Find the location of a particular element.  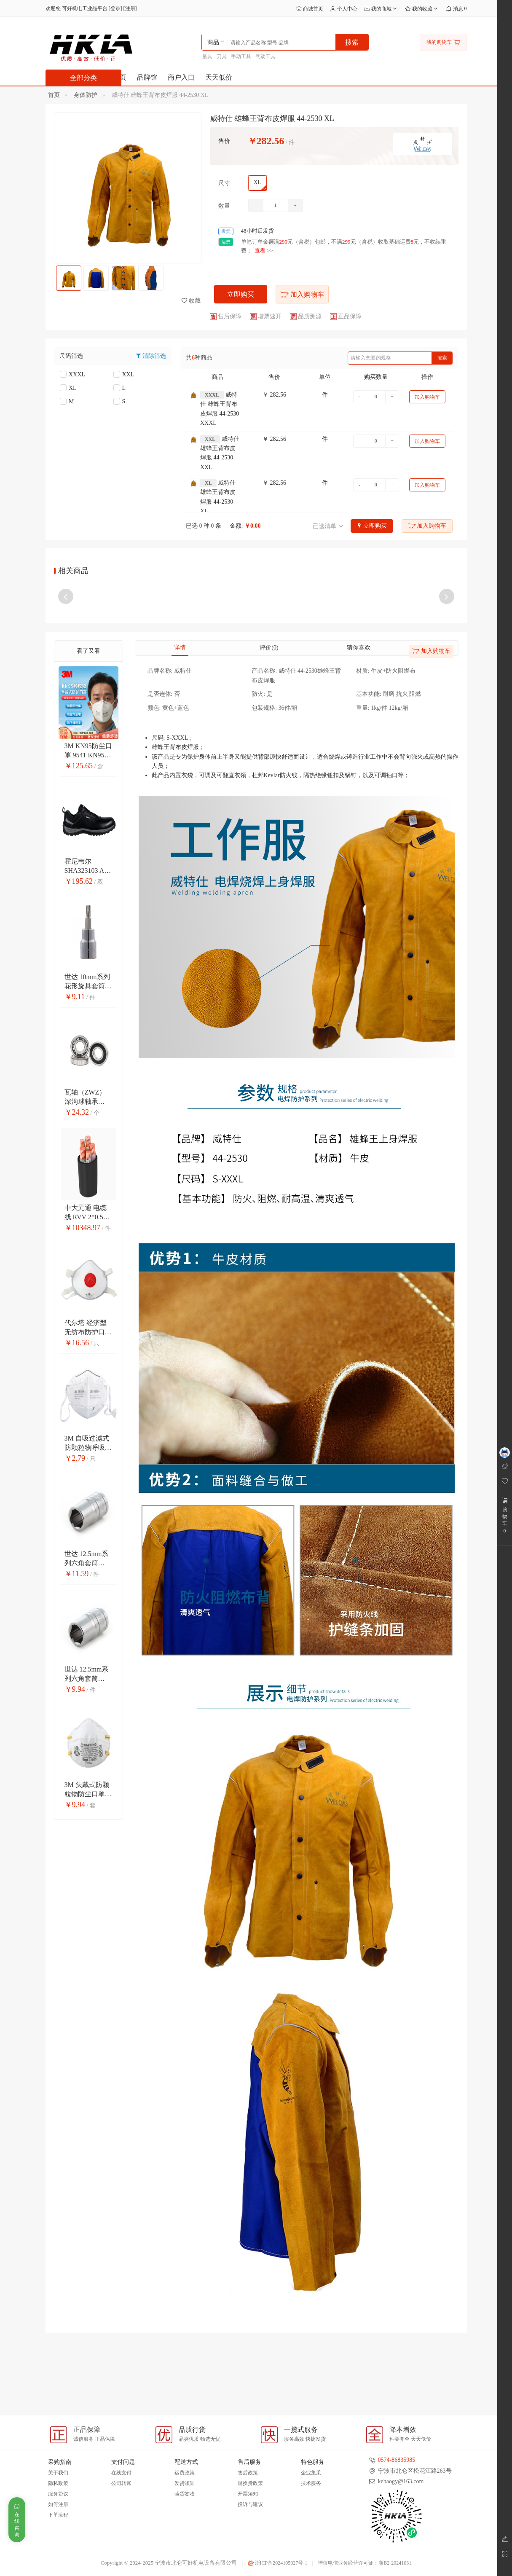

在线支付 is located at coordinates (121, 2473).